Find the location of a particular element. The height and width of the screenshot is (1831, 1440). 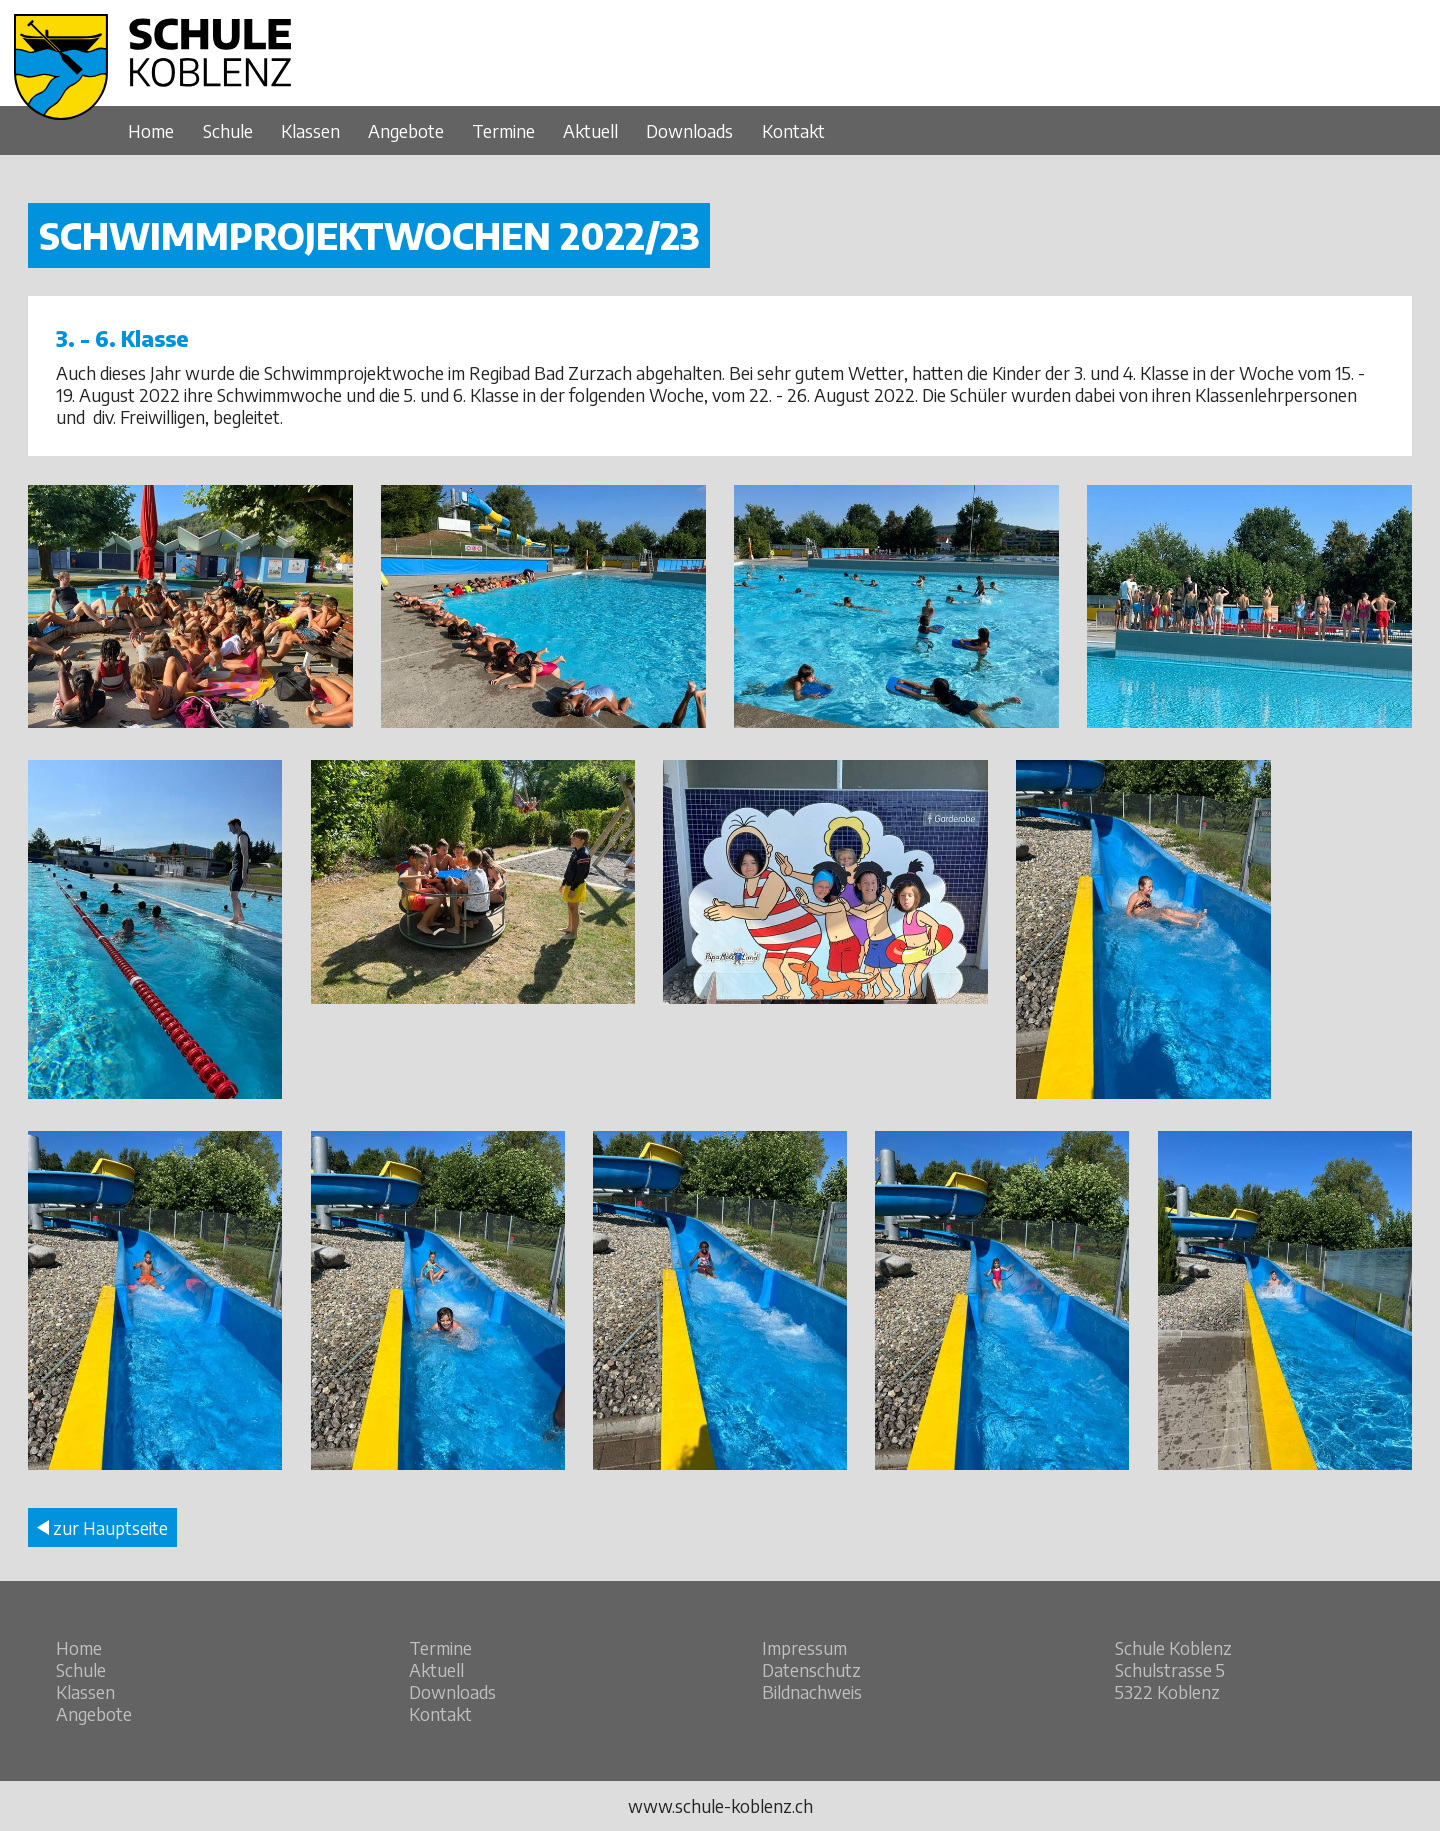

Downloads is located at coordinates (689, 131).